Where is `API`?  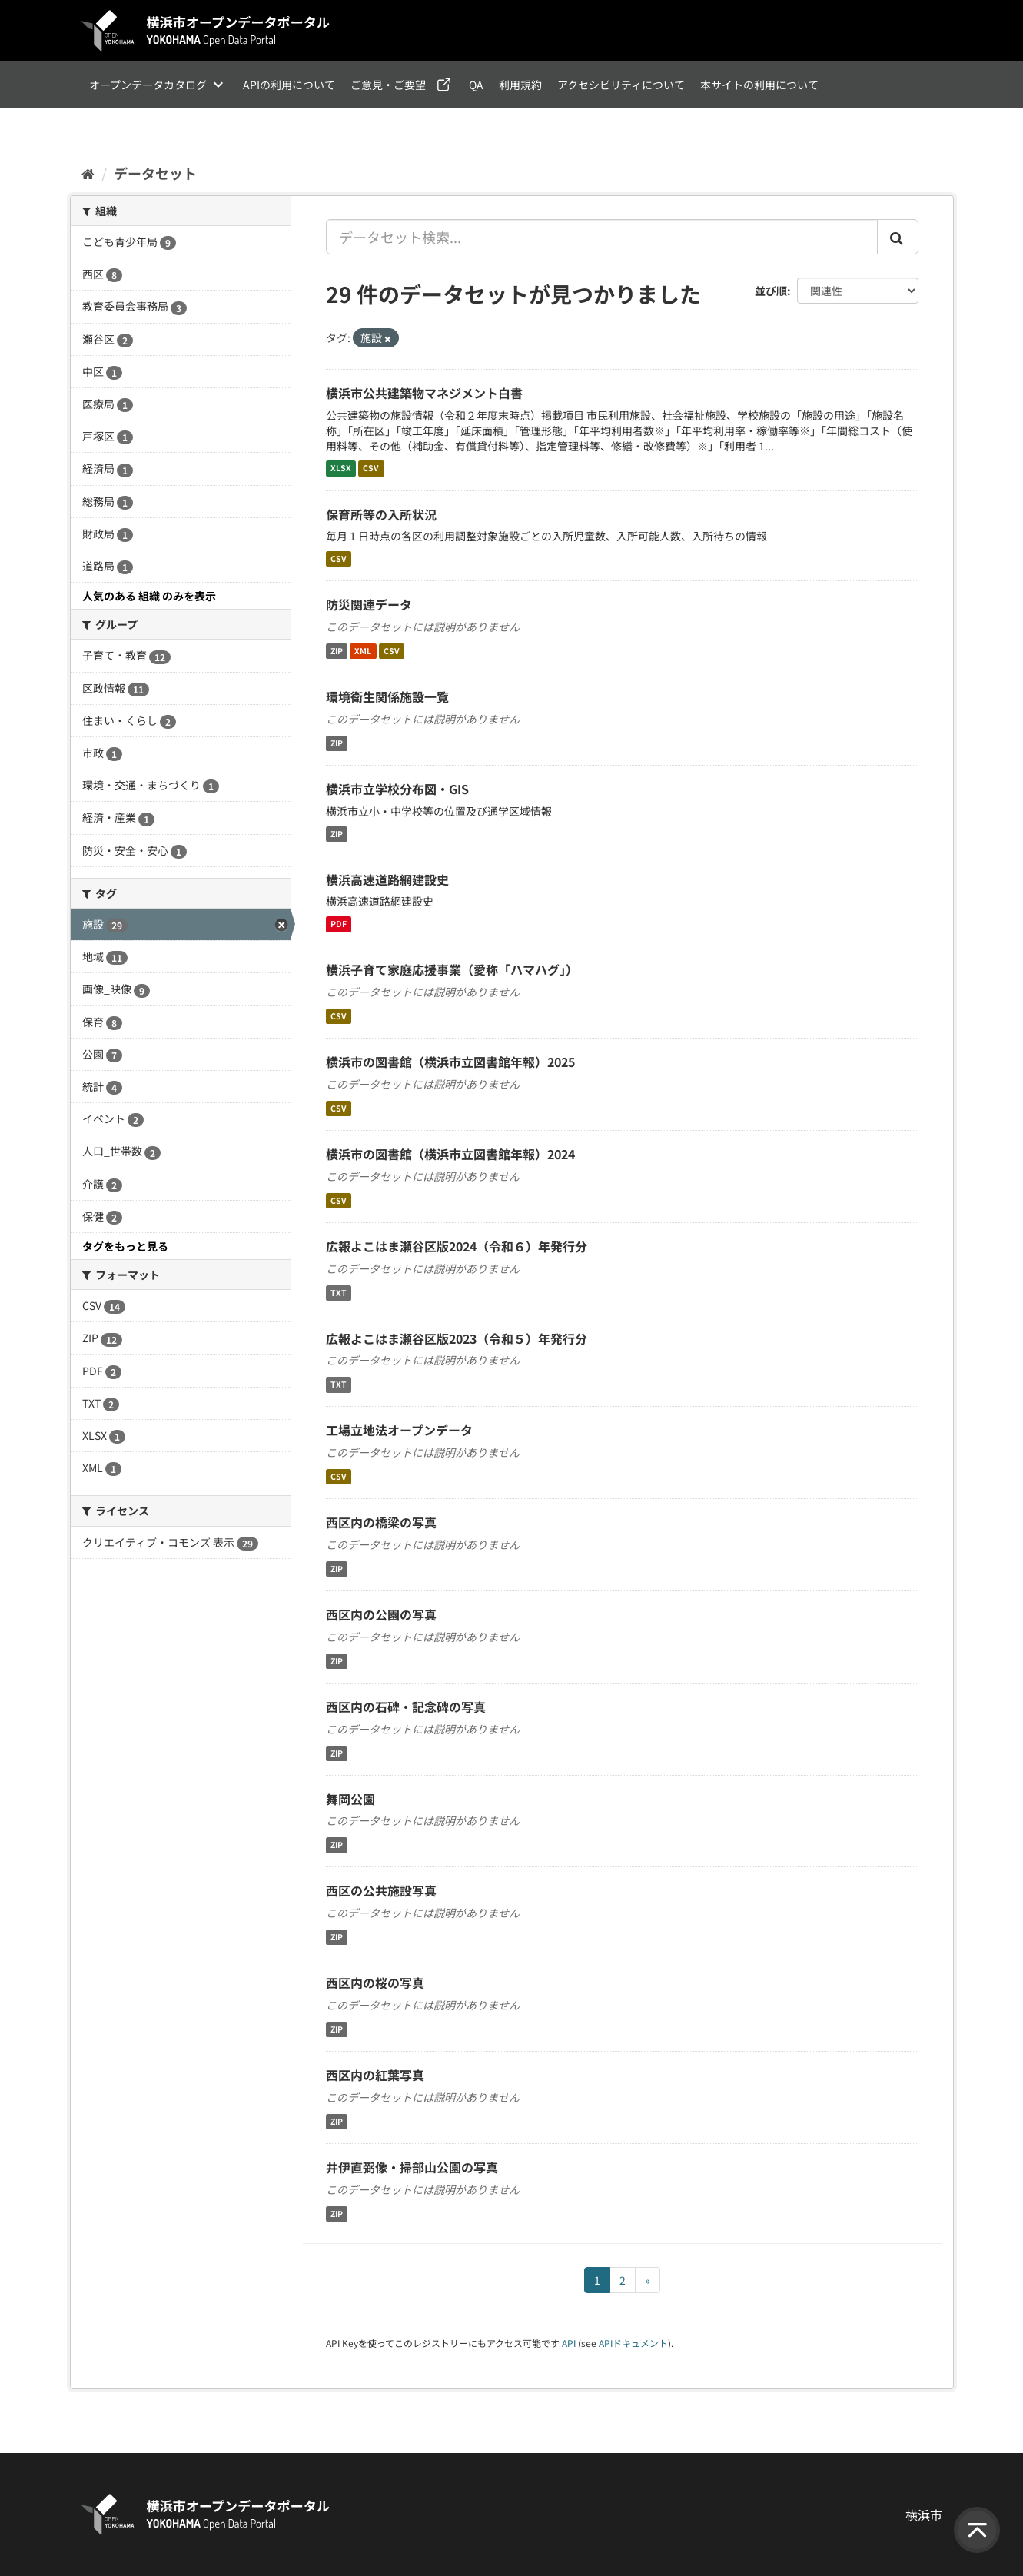 API is located at coordinates (569, 2342).